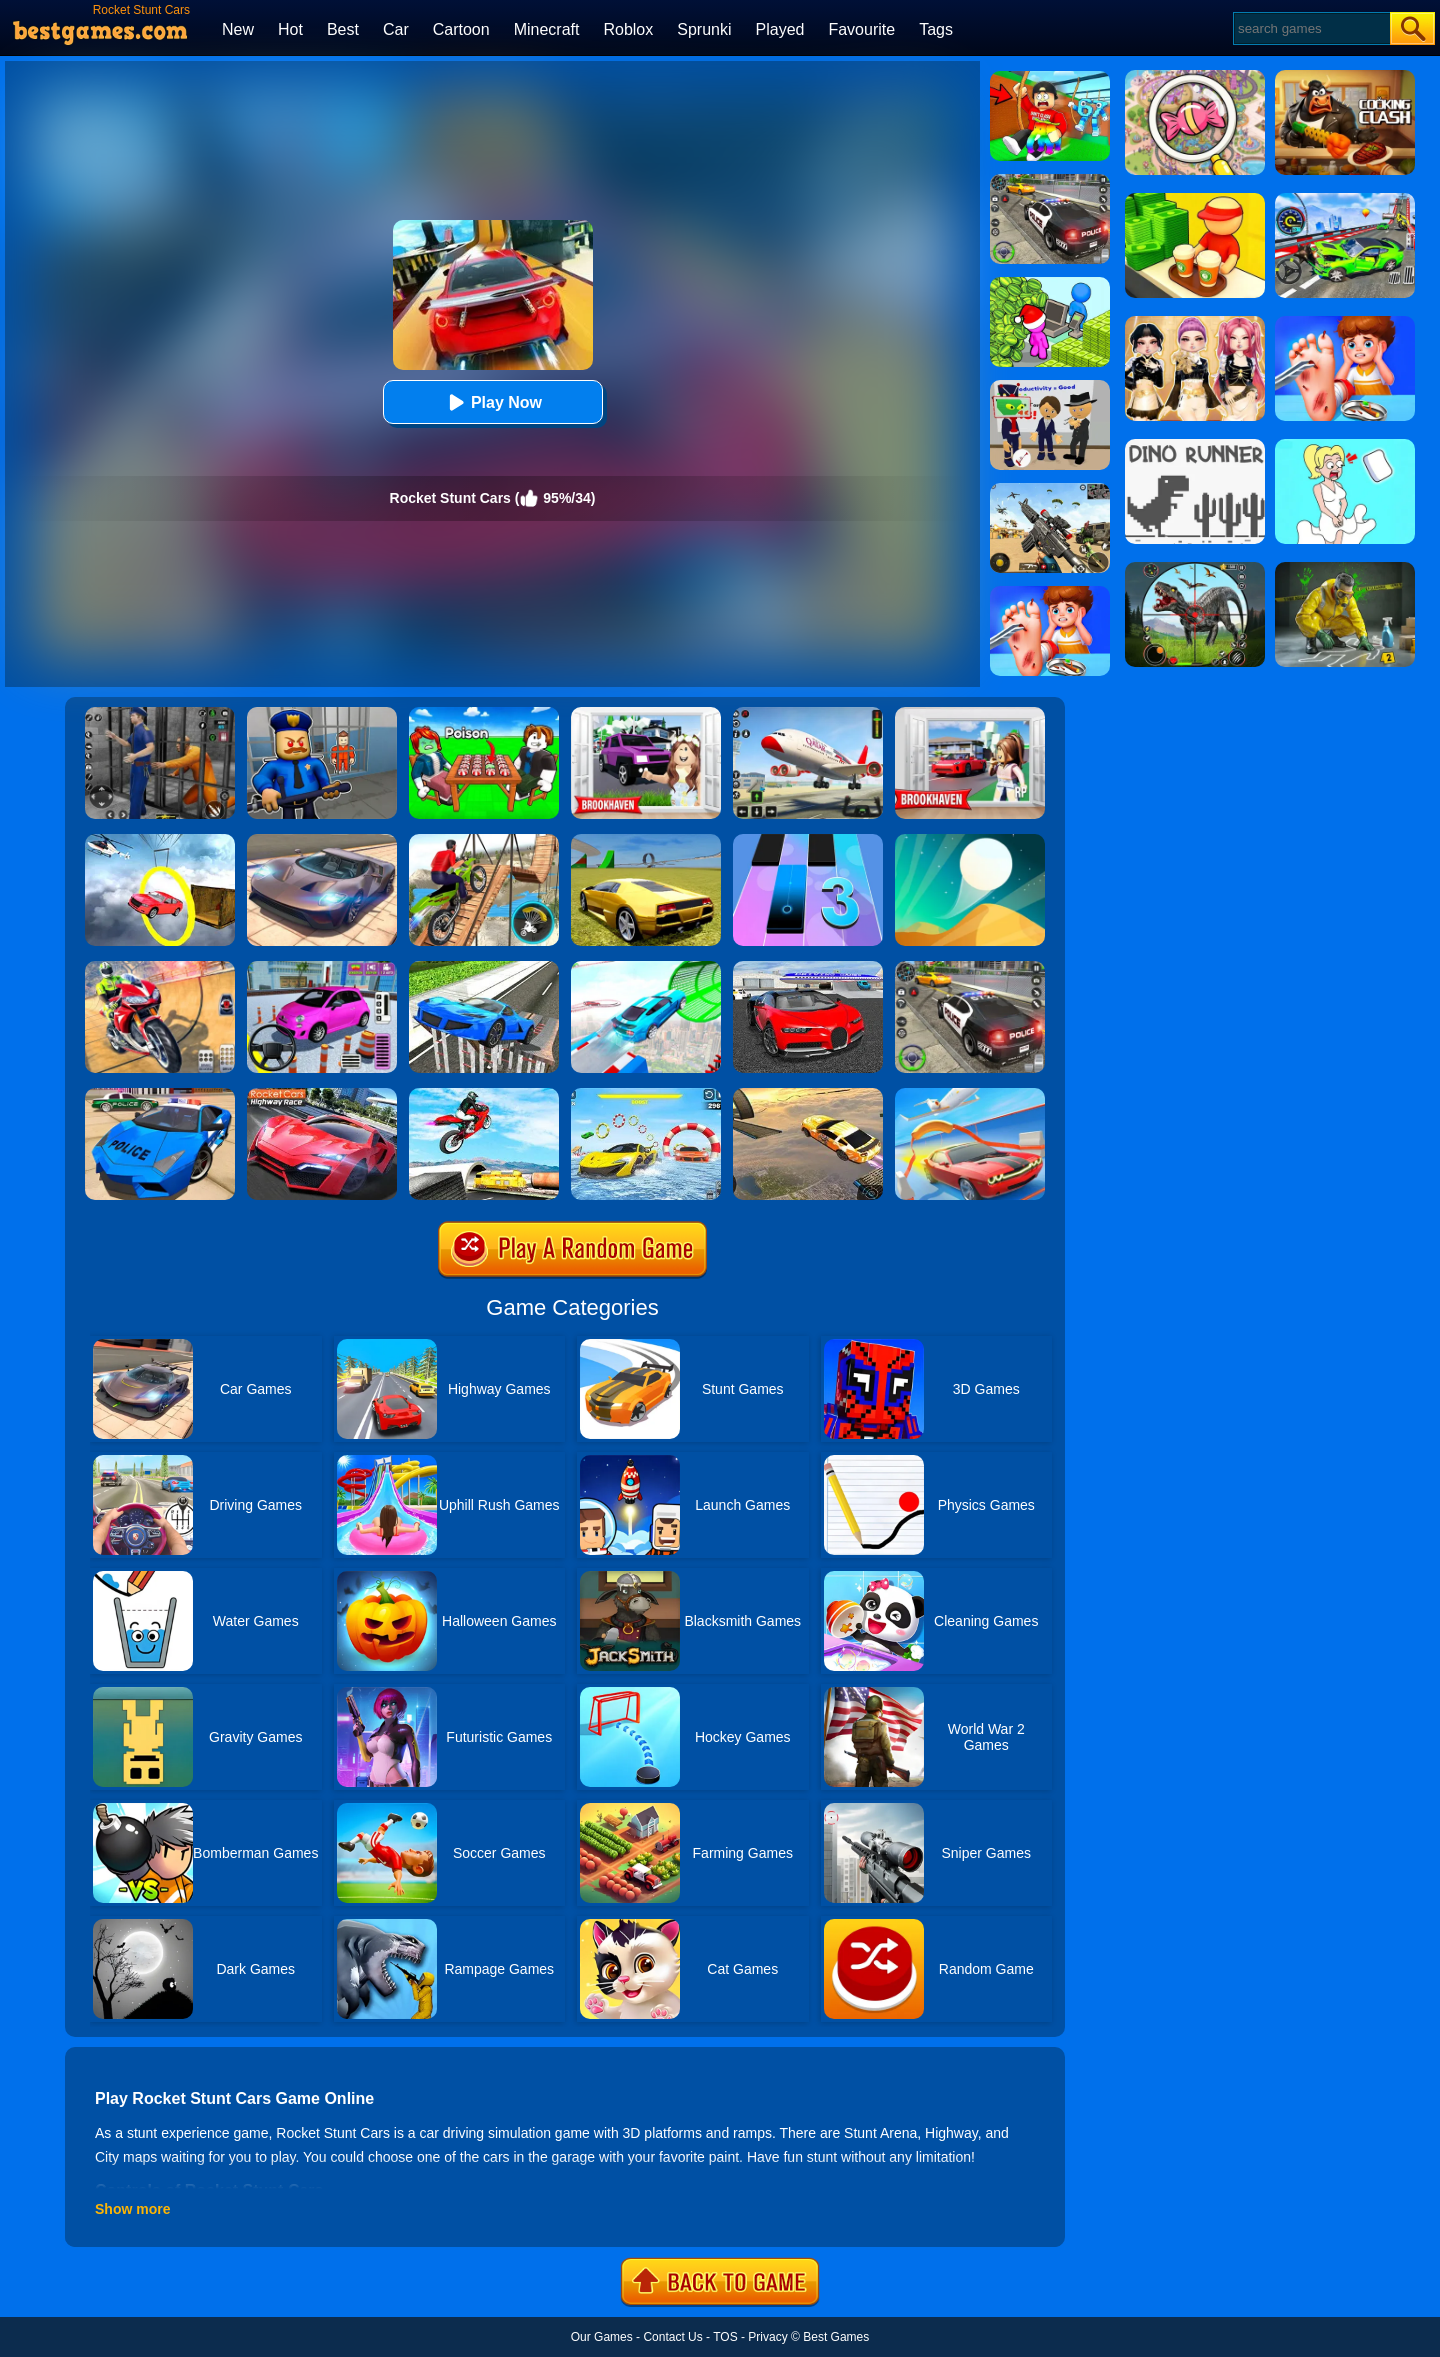 The image size is (1440, 2357). Describe the element at coordinates (322, 714) in the screenshot. I see `[Barry Prison: Hide And Seek]` at that location.